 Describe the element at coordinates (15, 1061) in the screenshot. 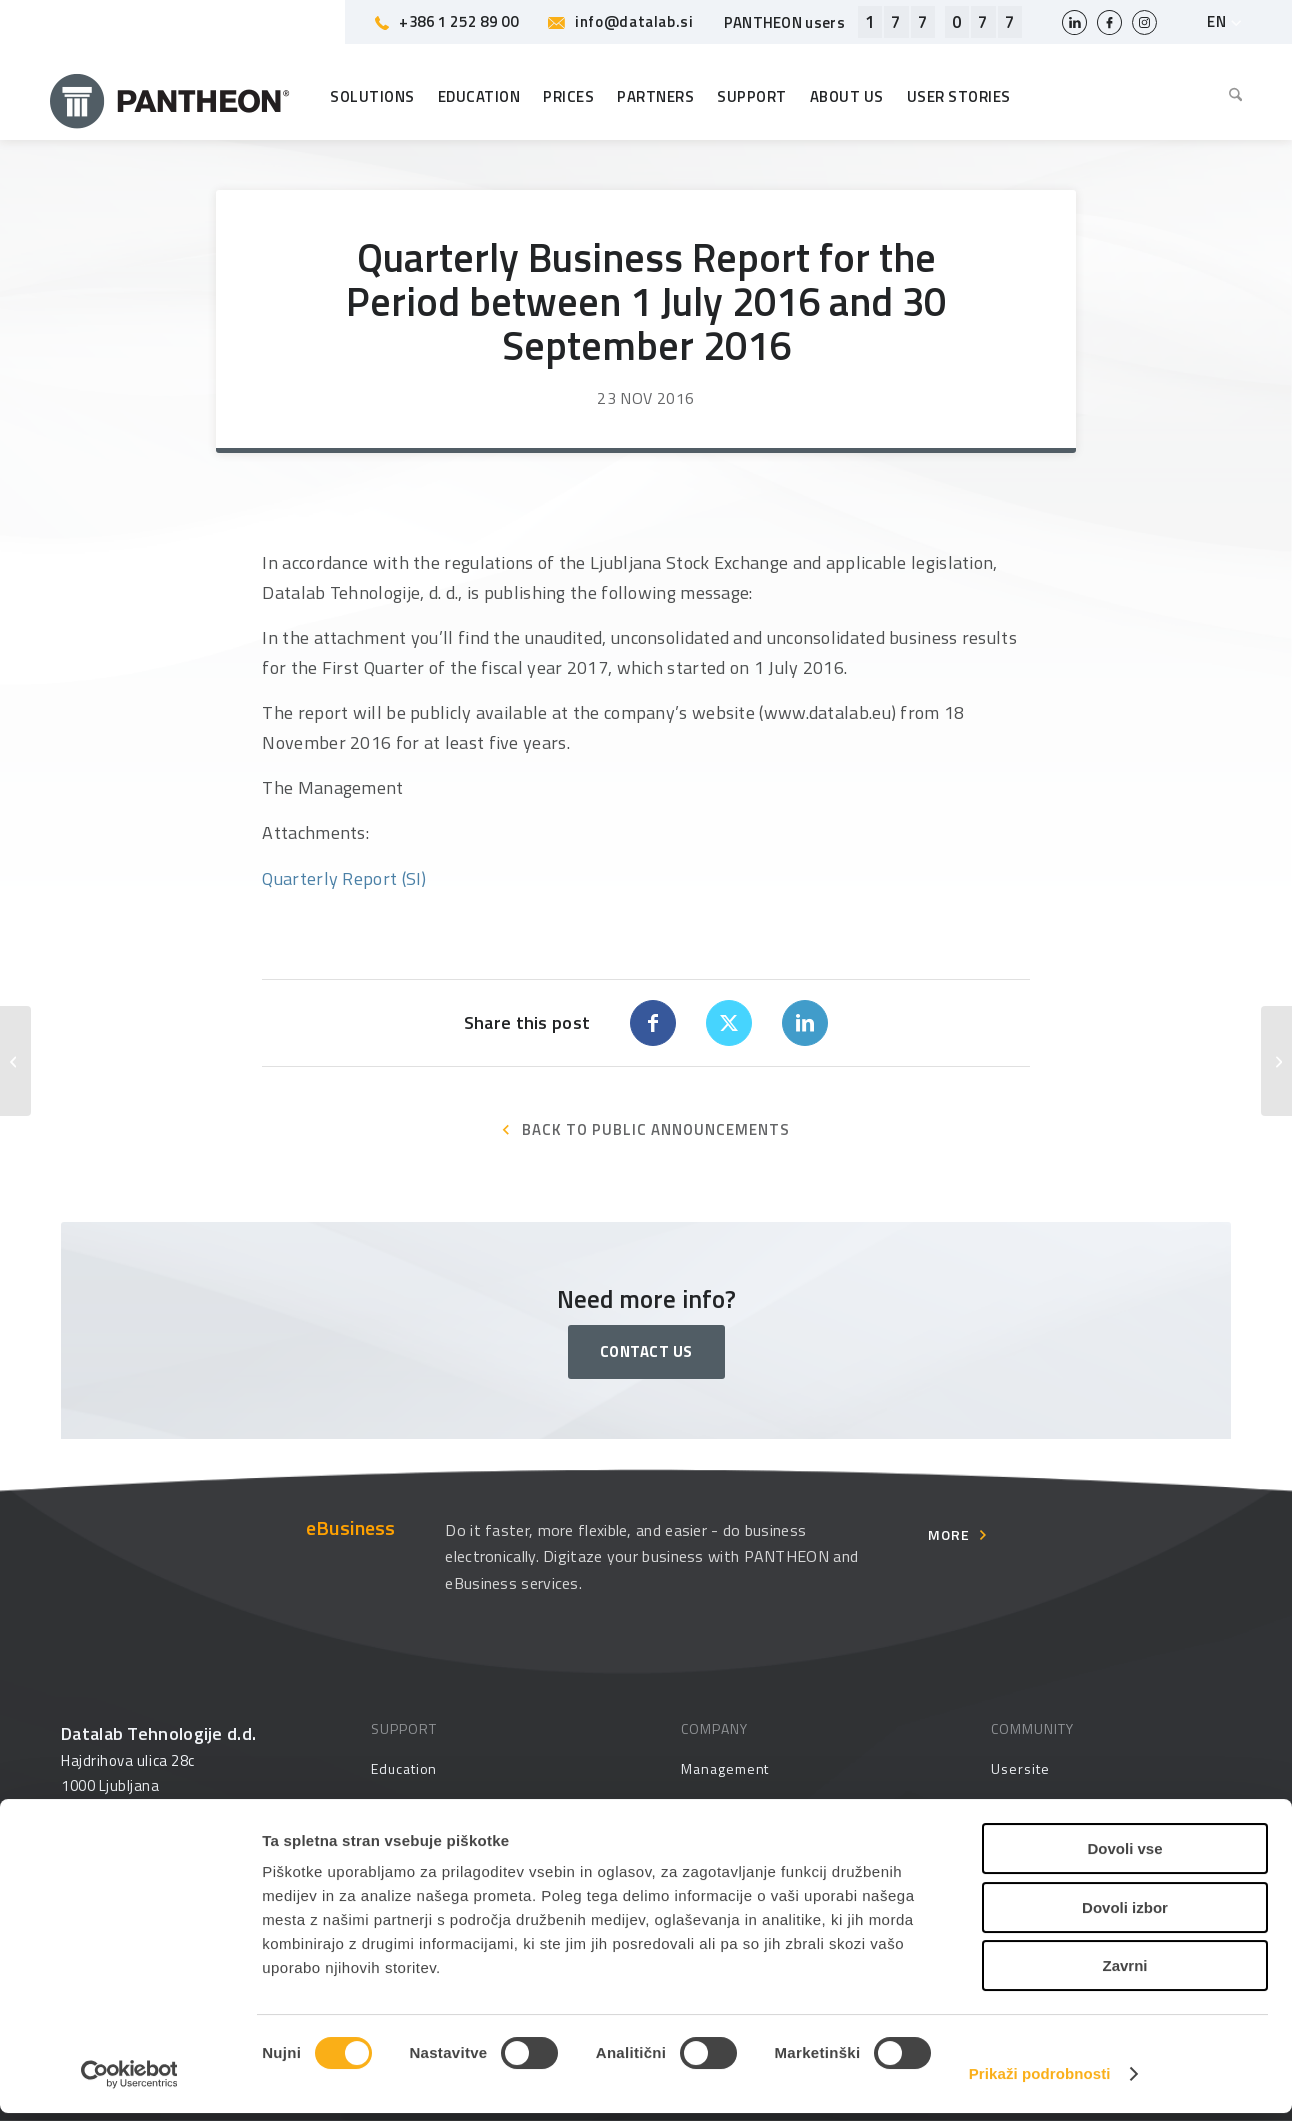

I see `[Objava revidiranega konsolidiranega in nekonsolidiranega letnega poročila za poslovno leto 2016]` at that location.